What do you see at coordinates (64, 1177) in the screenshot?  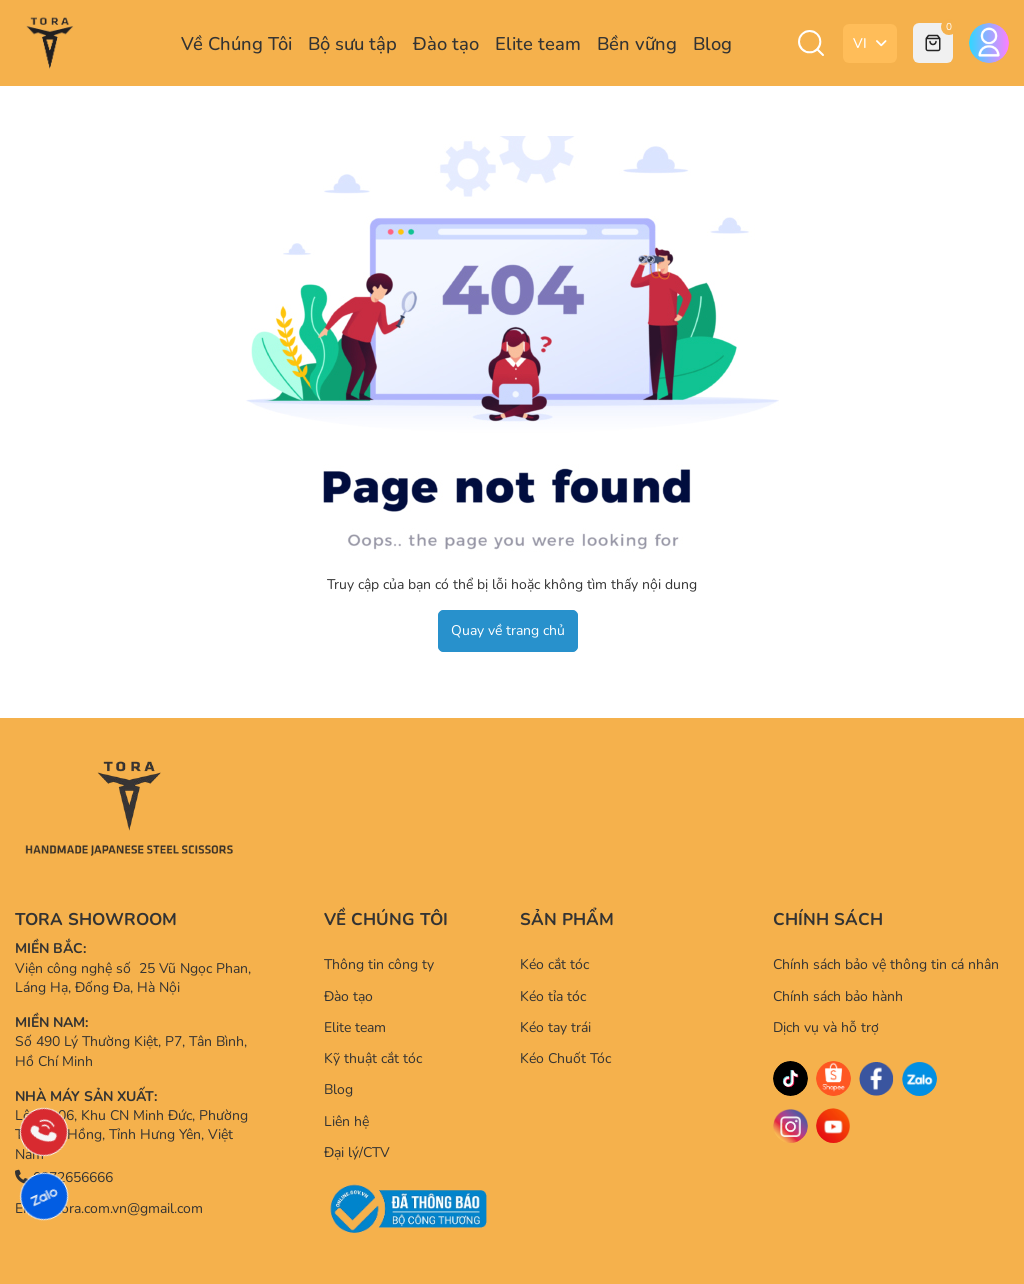 I see `0372656666` at bounding box center [64, 1177].